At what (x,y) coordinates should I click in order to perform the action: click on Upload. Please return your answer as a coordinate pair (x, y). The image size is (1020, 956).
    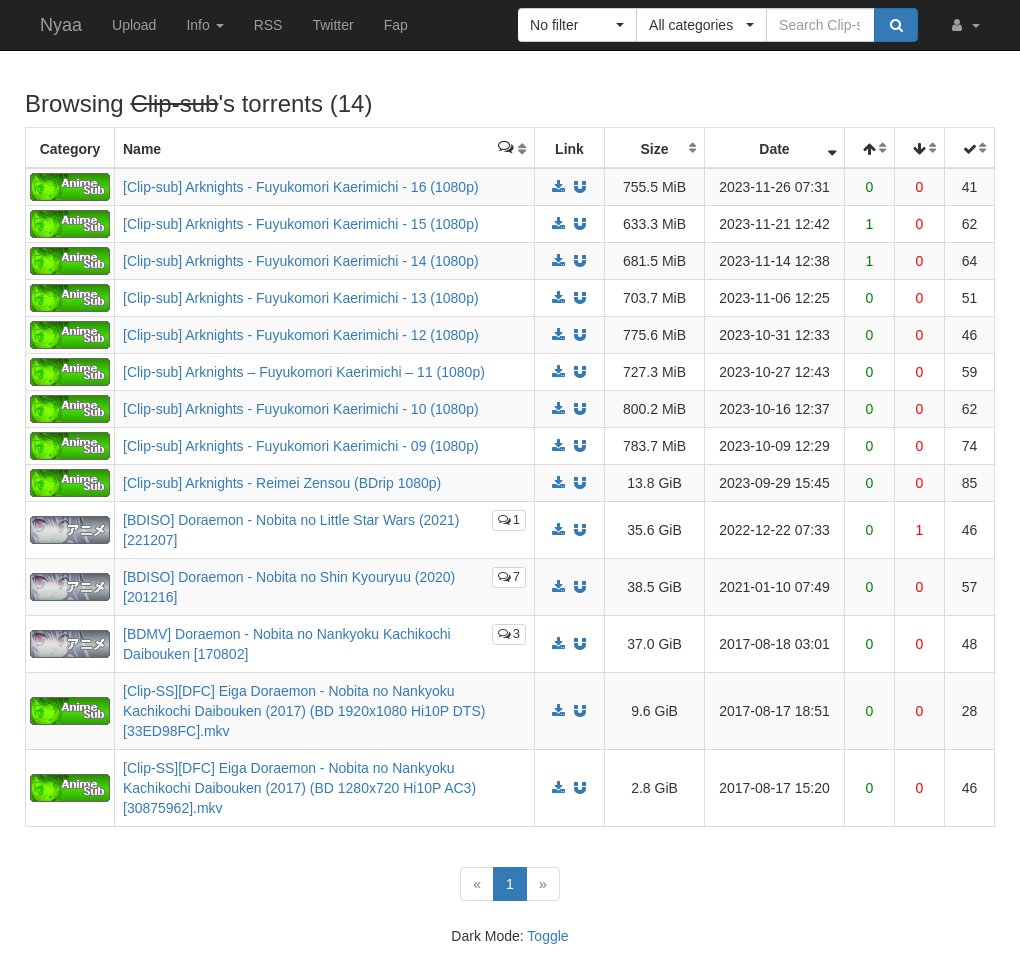
    Looking at the image, I should click on (134, 25).